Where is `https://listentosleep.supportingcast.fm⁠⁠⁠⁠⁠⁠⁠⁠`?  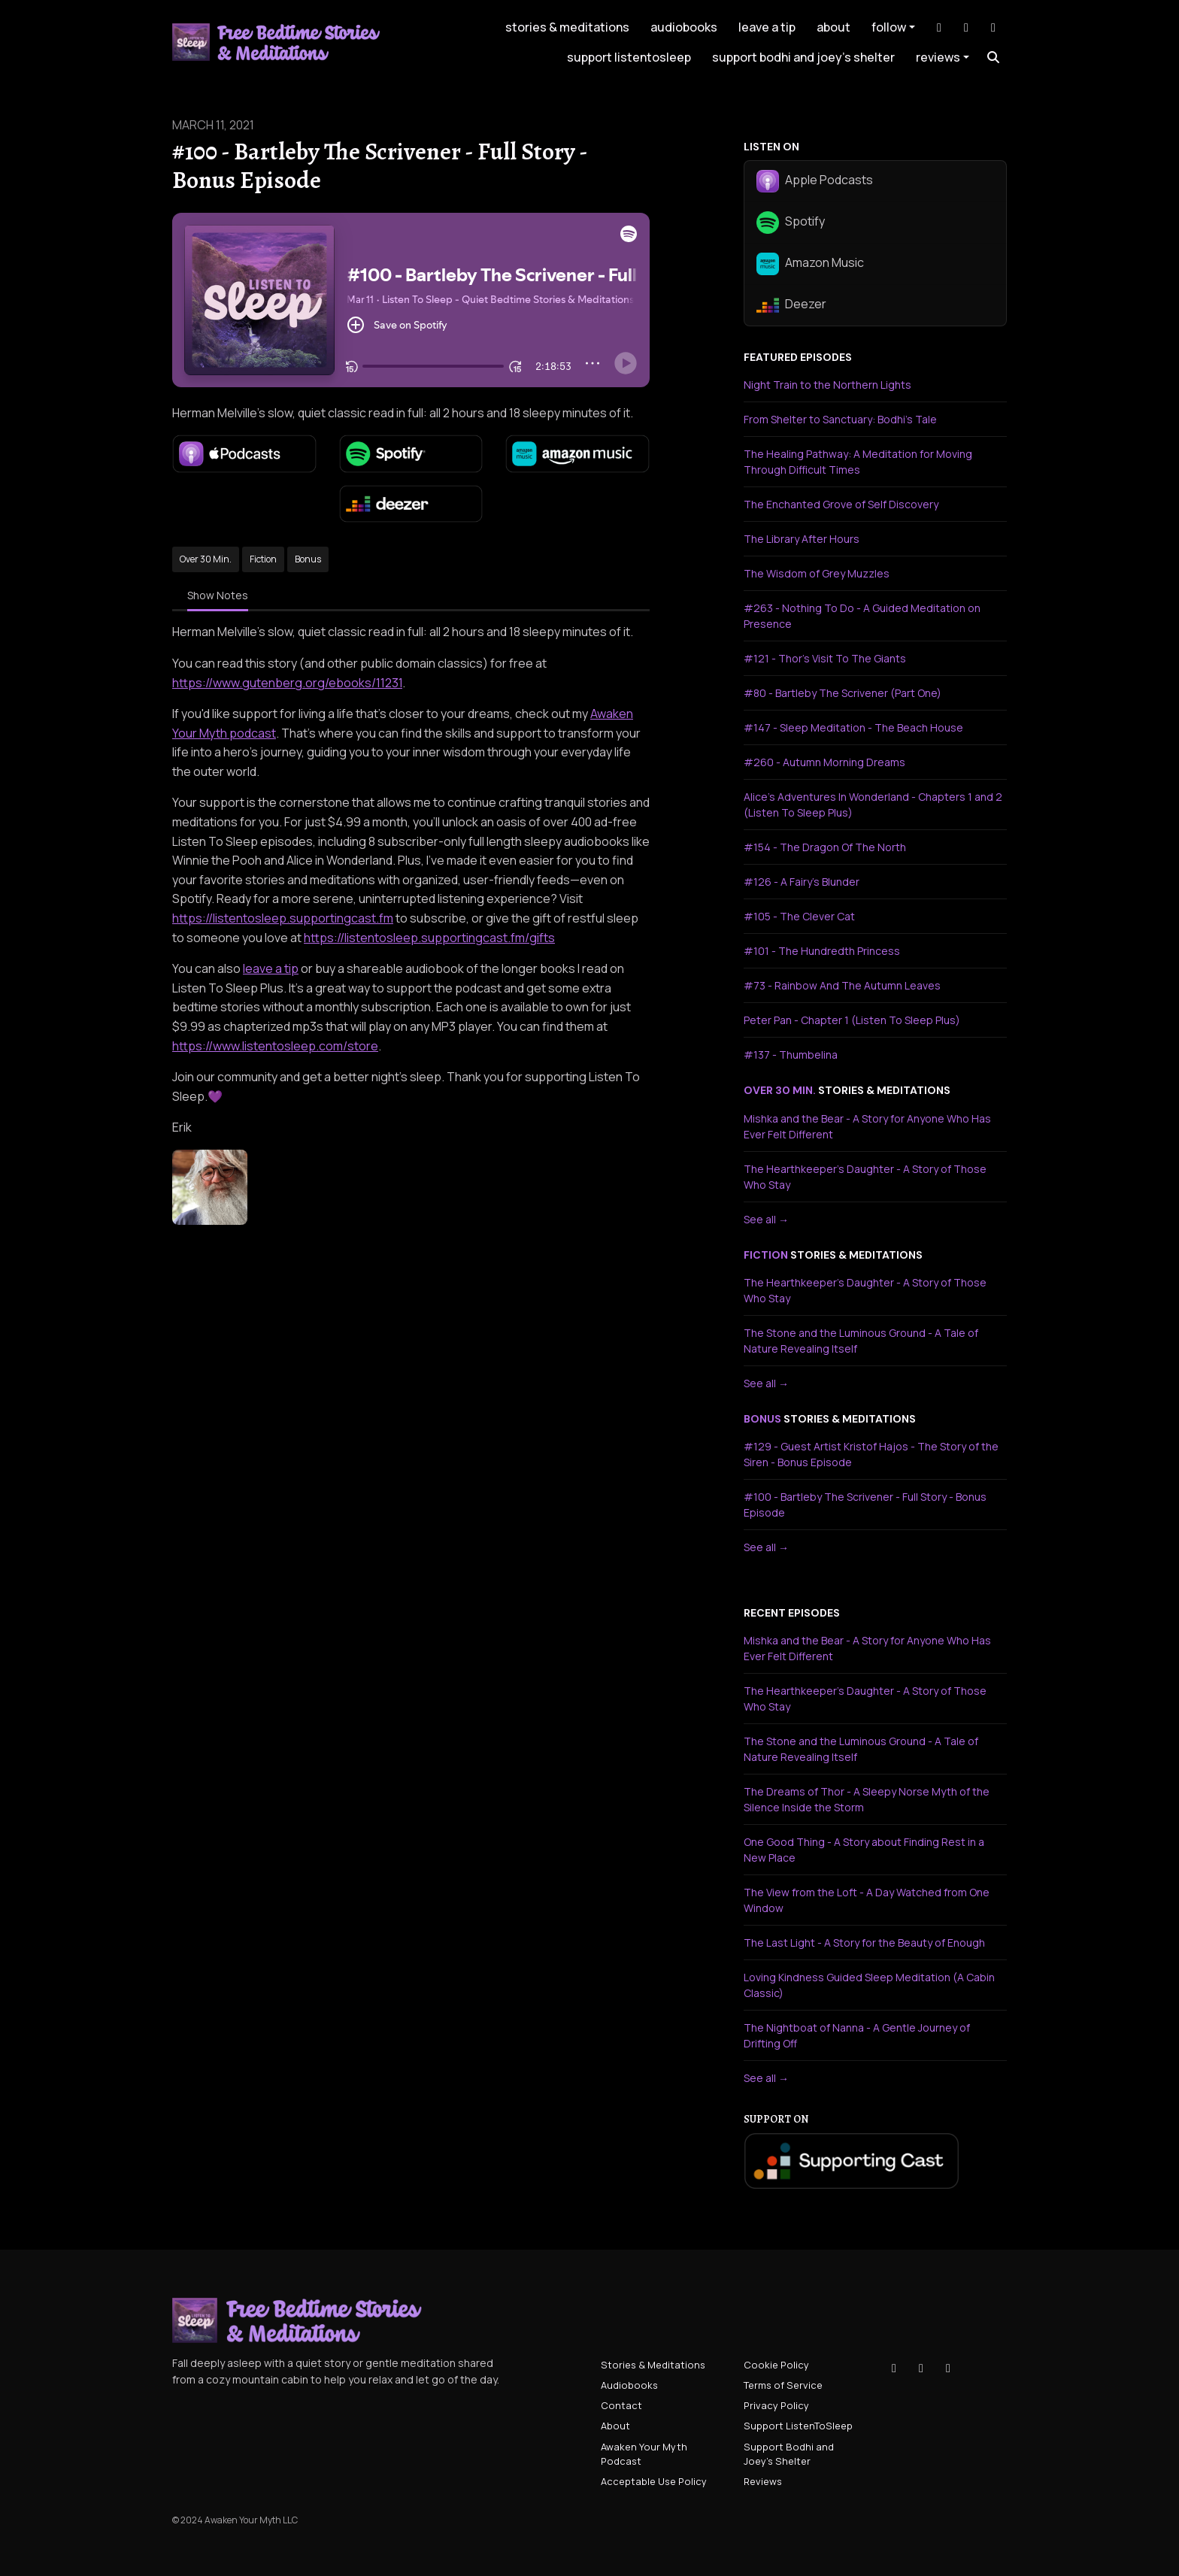 https://listentosleep.supportingcast.fm⁠⁠⁠⁠⁠⁠⁠⁠ is located at coordinates (282, 918).